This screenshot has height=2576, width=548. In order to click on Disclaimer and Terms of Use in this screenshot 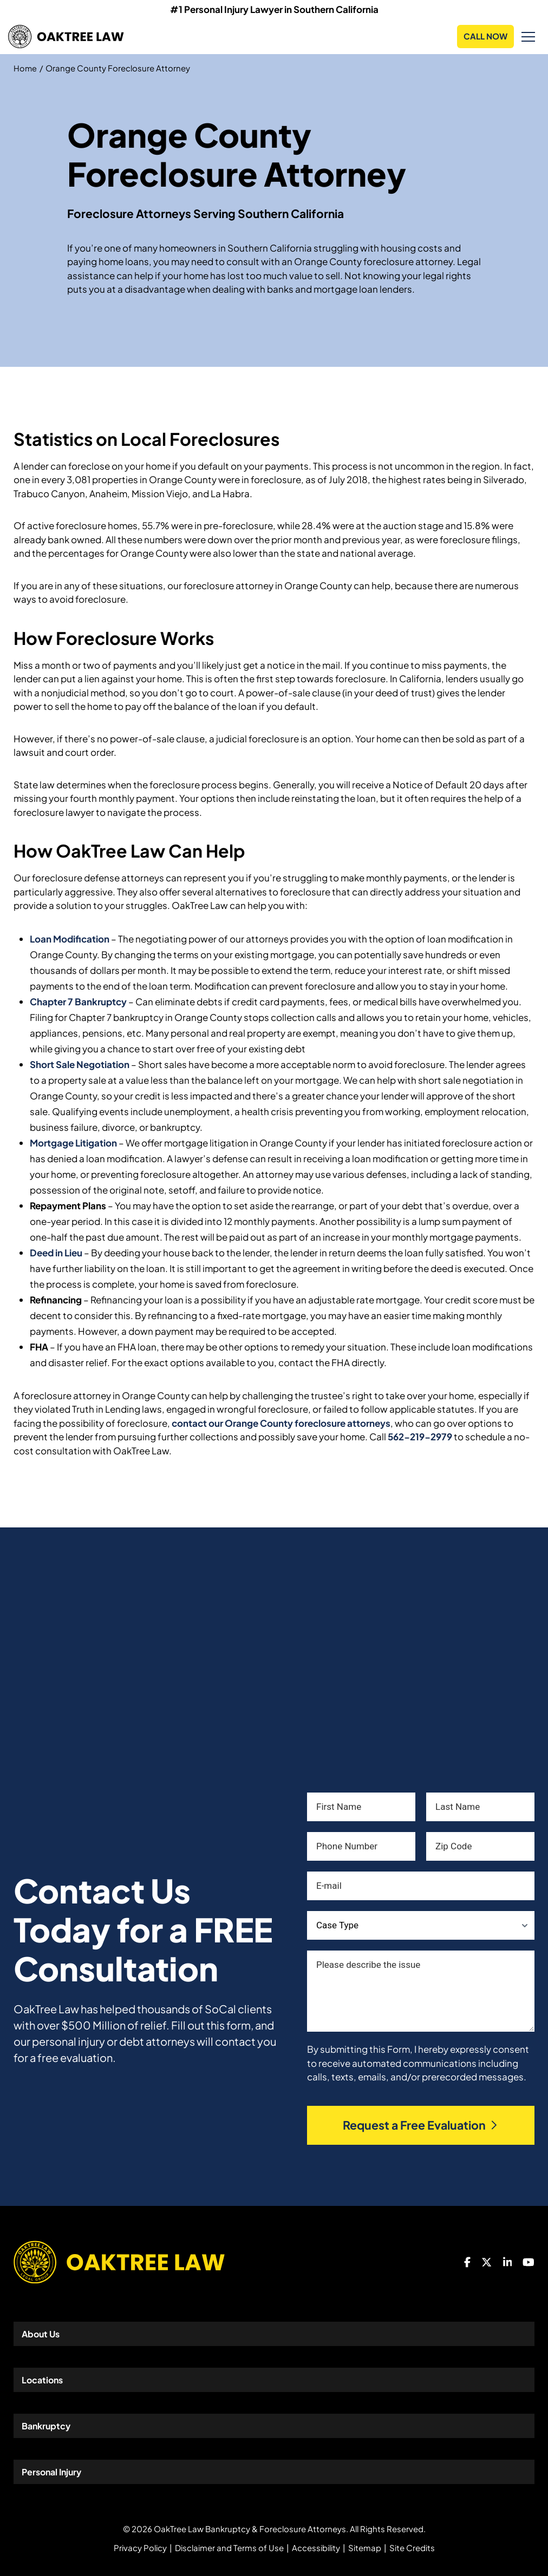, I will do `click(229, 2547)`.